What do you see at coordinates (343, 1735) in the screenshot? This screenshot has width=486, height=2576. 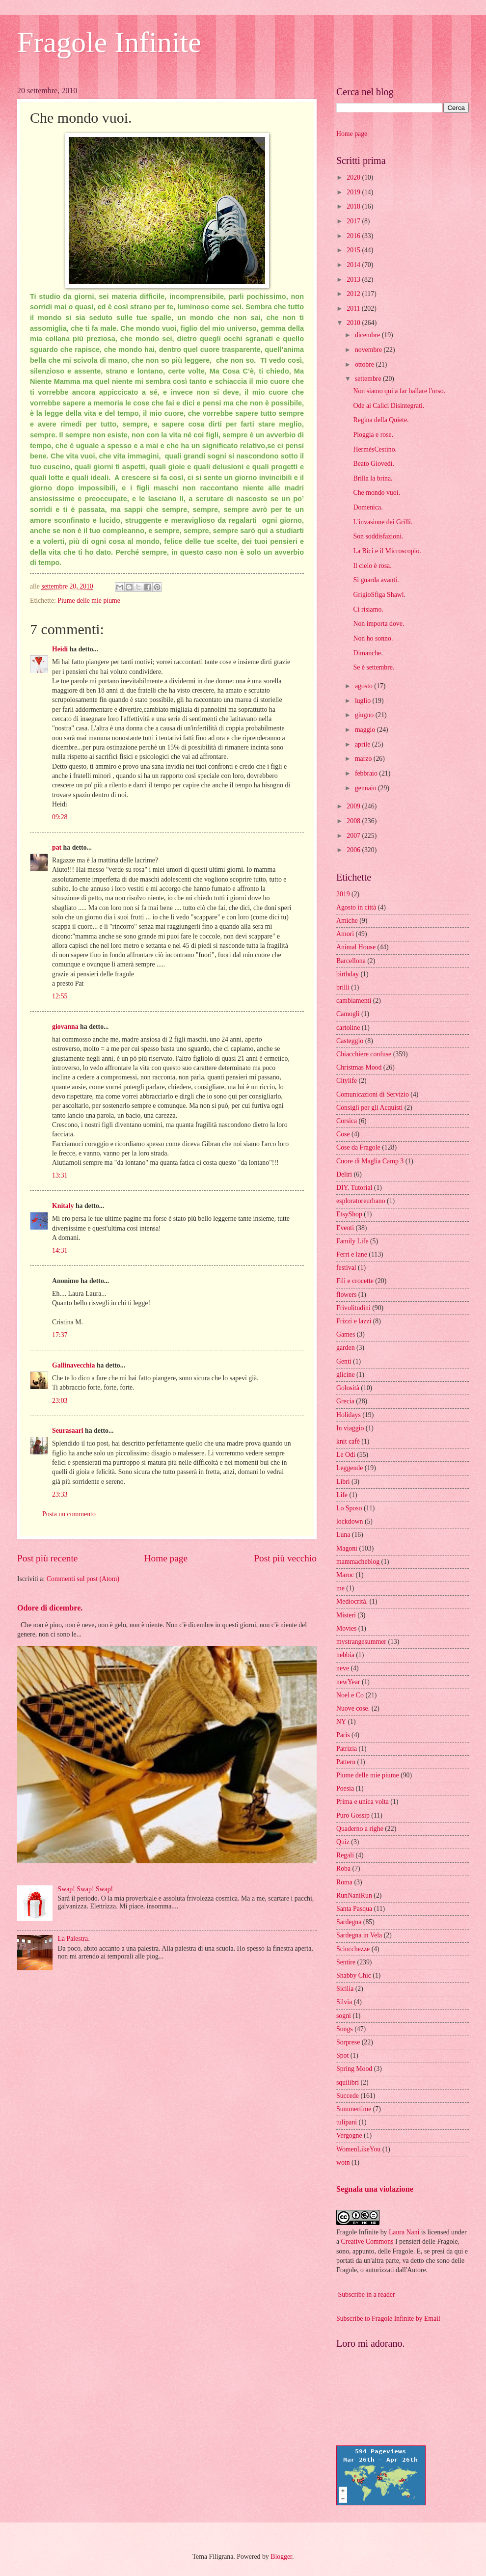 I see `Paris` at bounding box center [343, 1735].